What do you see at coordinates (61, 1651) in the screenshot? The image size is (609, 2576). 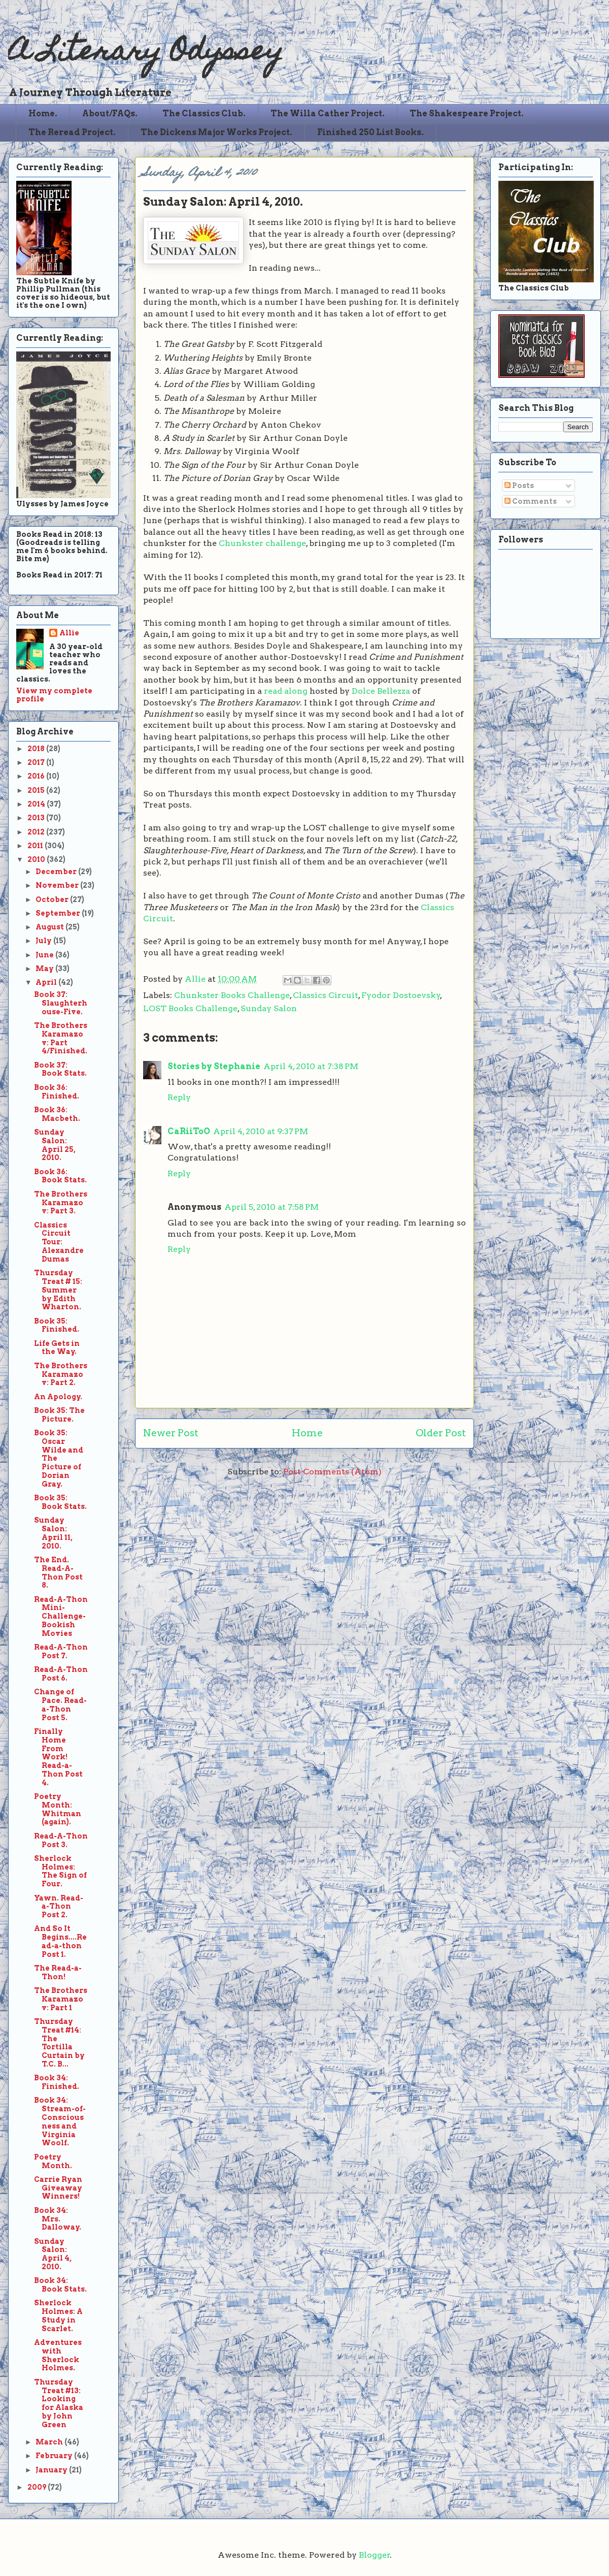 I see `Read-A-Thon Post 7.` at bounding box center [61, 1651].